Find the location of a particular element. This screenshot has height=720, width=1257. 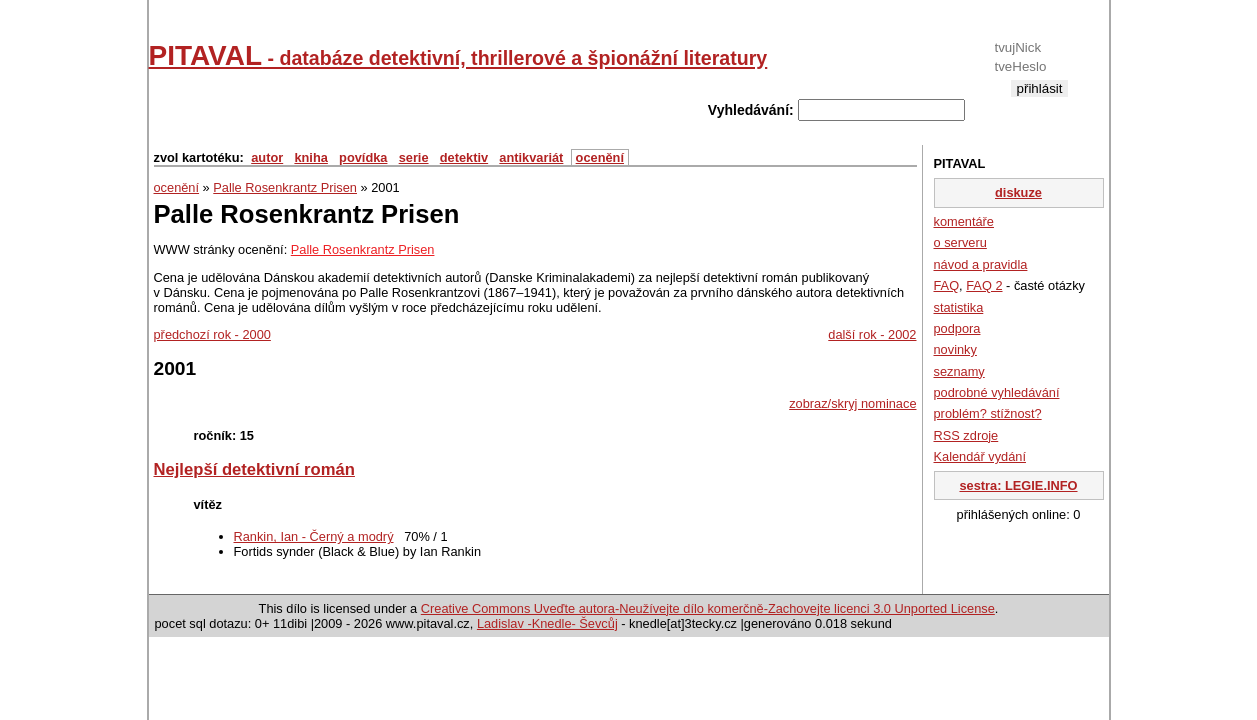

návod a pravidla is located at coordinates (981, 264).